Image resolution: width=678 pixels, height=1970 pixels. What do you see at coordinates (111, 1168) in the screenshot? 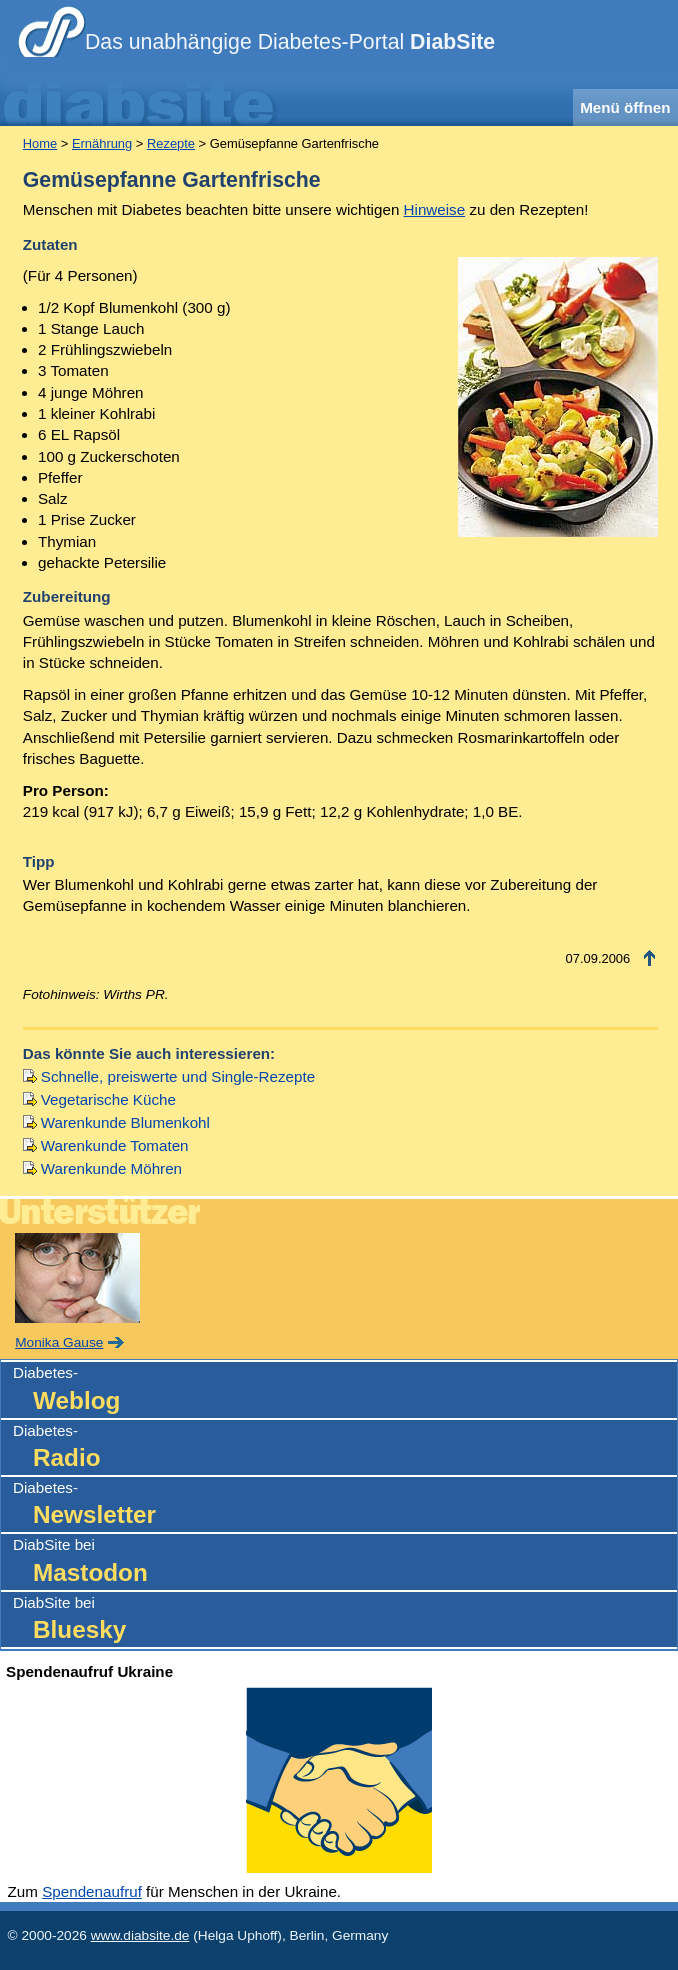
I see `Warenkunde Möhren` at bounding box center [111, 1168].